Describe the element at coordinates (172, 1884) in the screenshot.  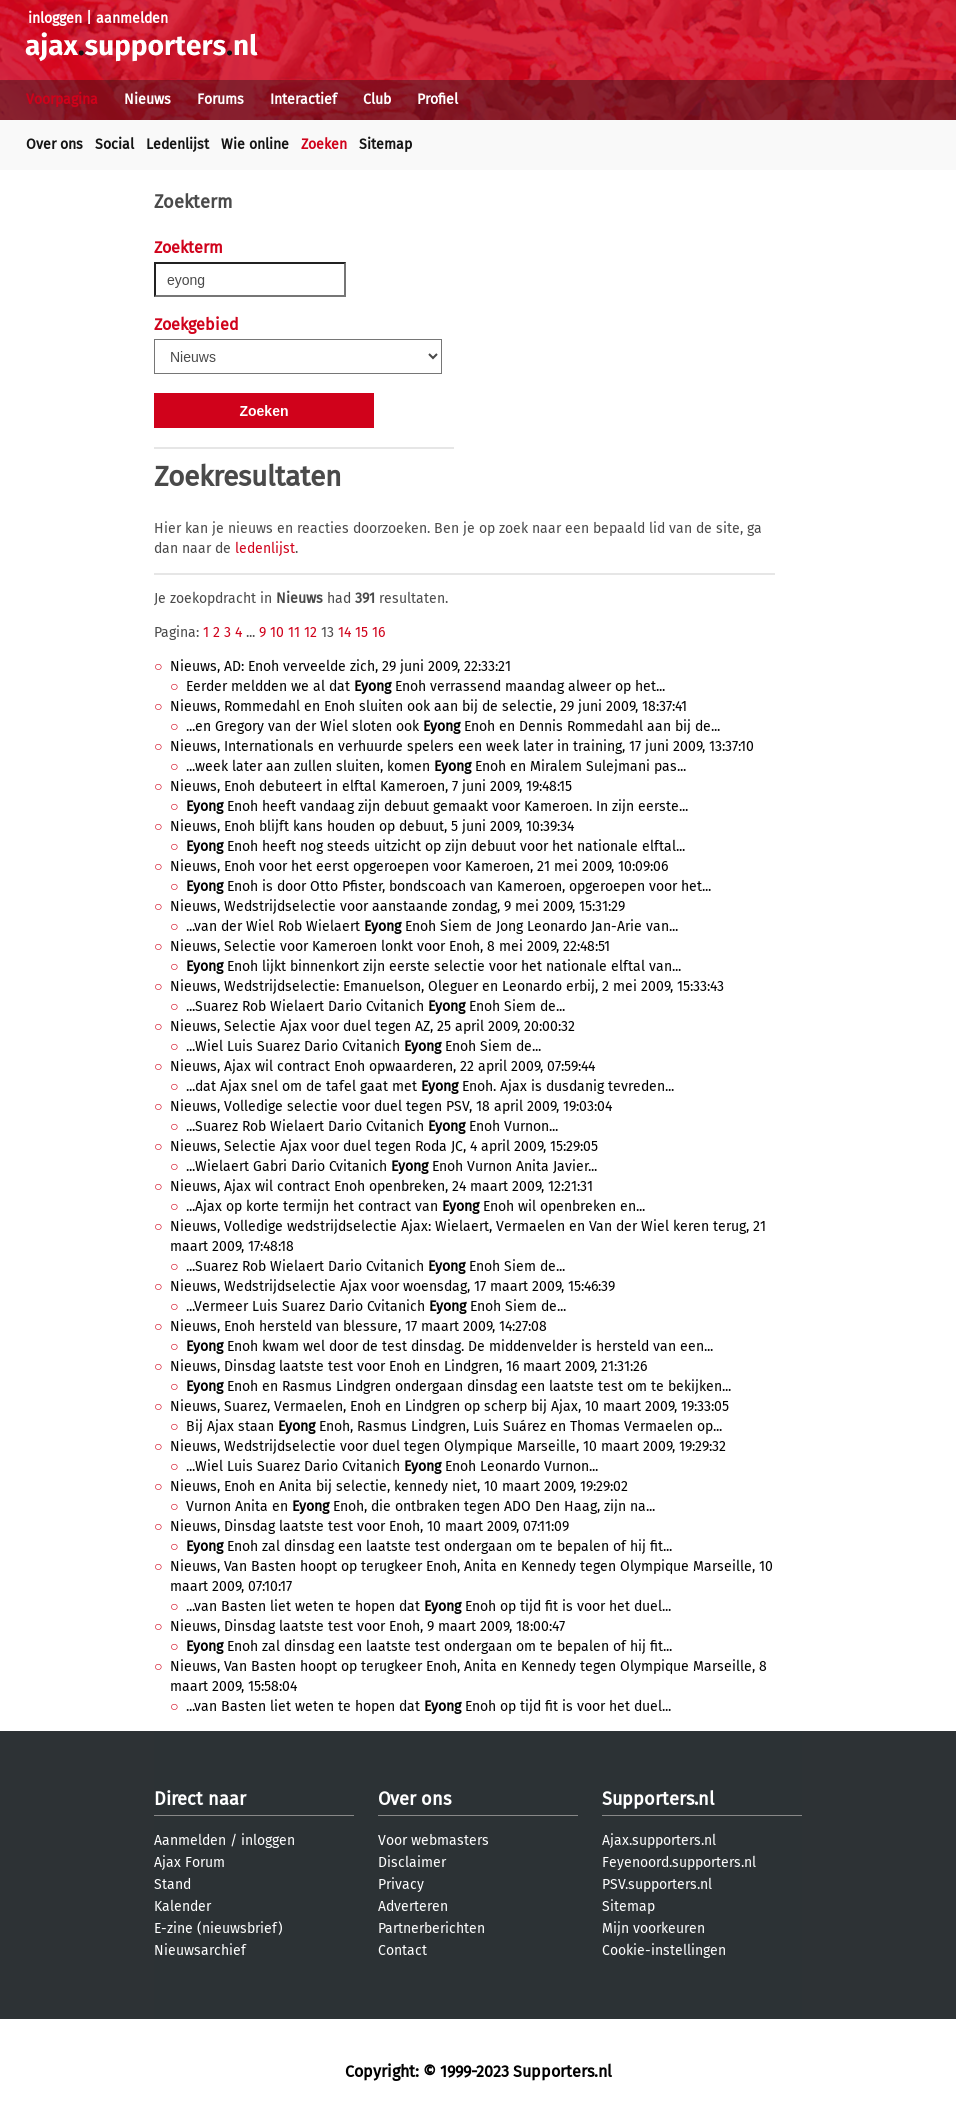
I see `Stand` at that location.